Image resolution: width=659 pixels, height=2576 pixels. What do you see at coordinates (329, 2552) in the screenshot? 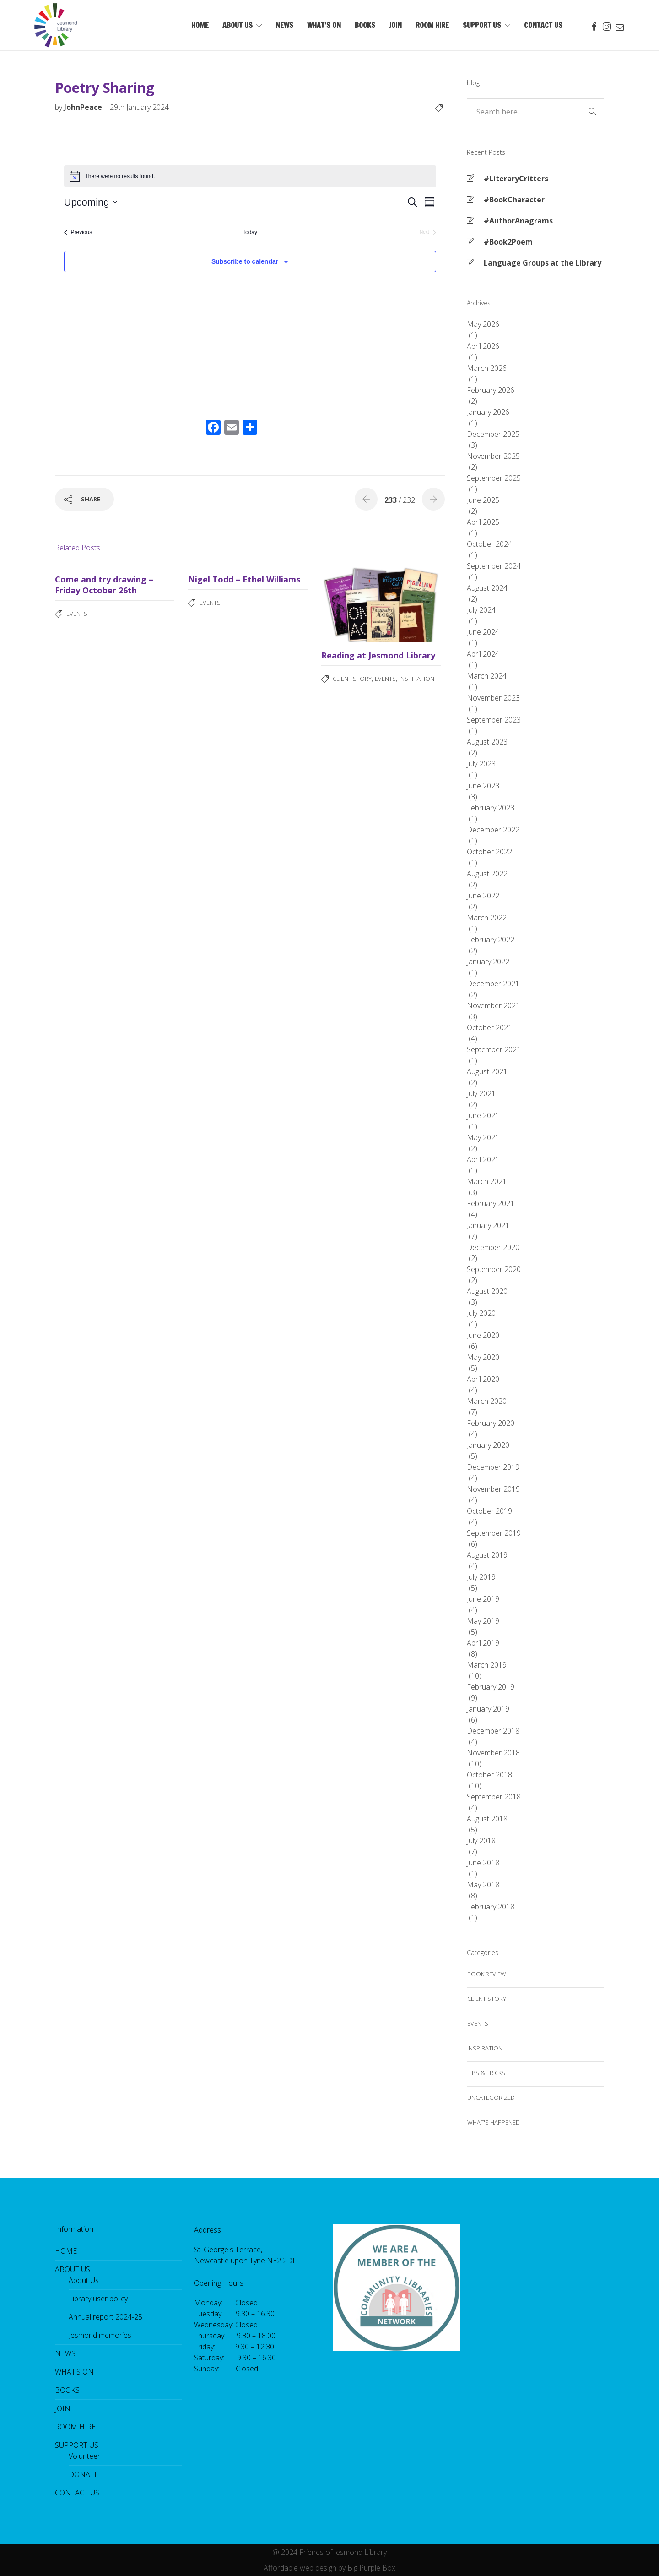
I see `@ 2024 Friends of Jesmond Library` at bounding box center [329, 2552].